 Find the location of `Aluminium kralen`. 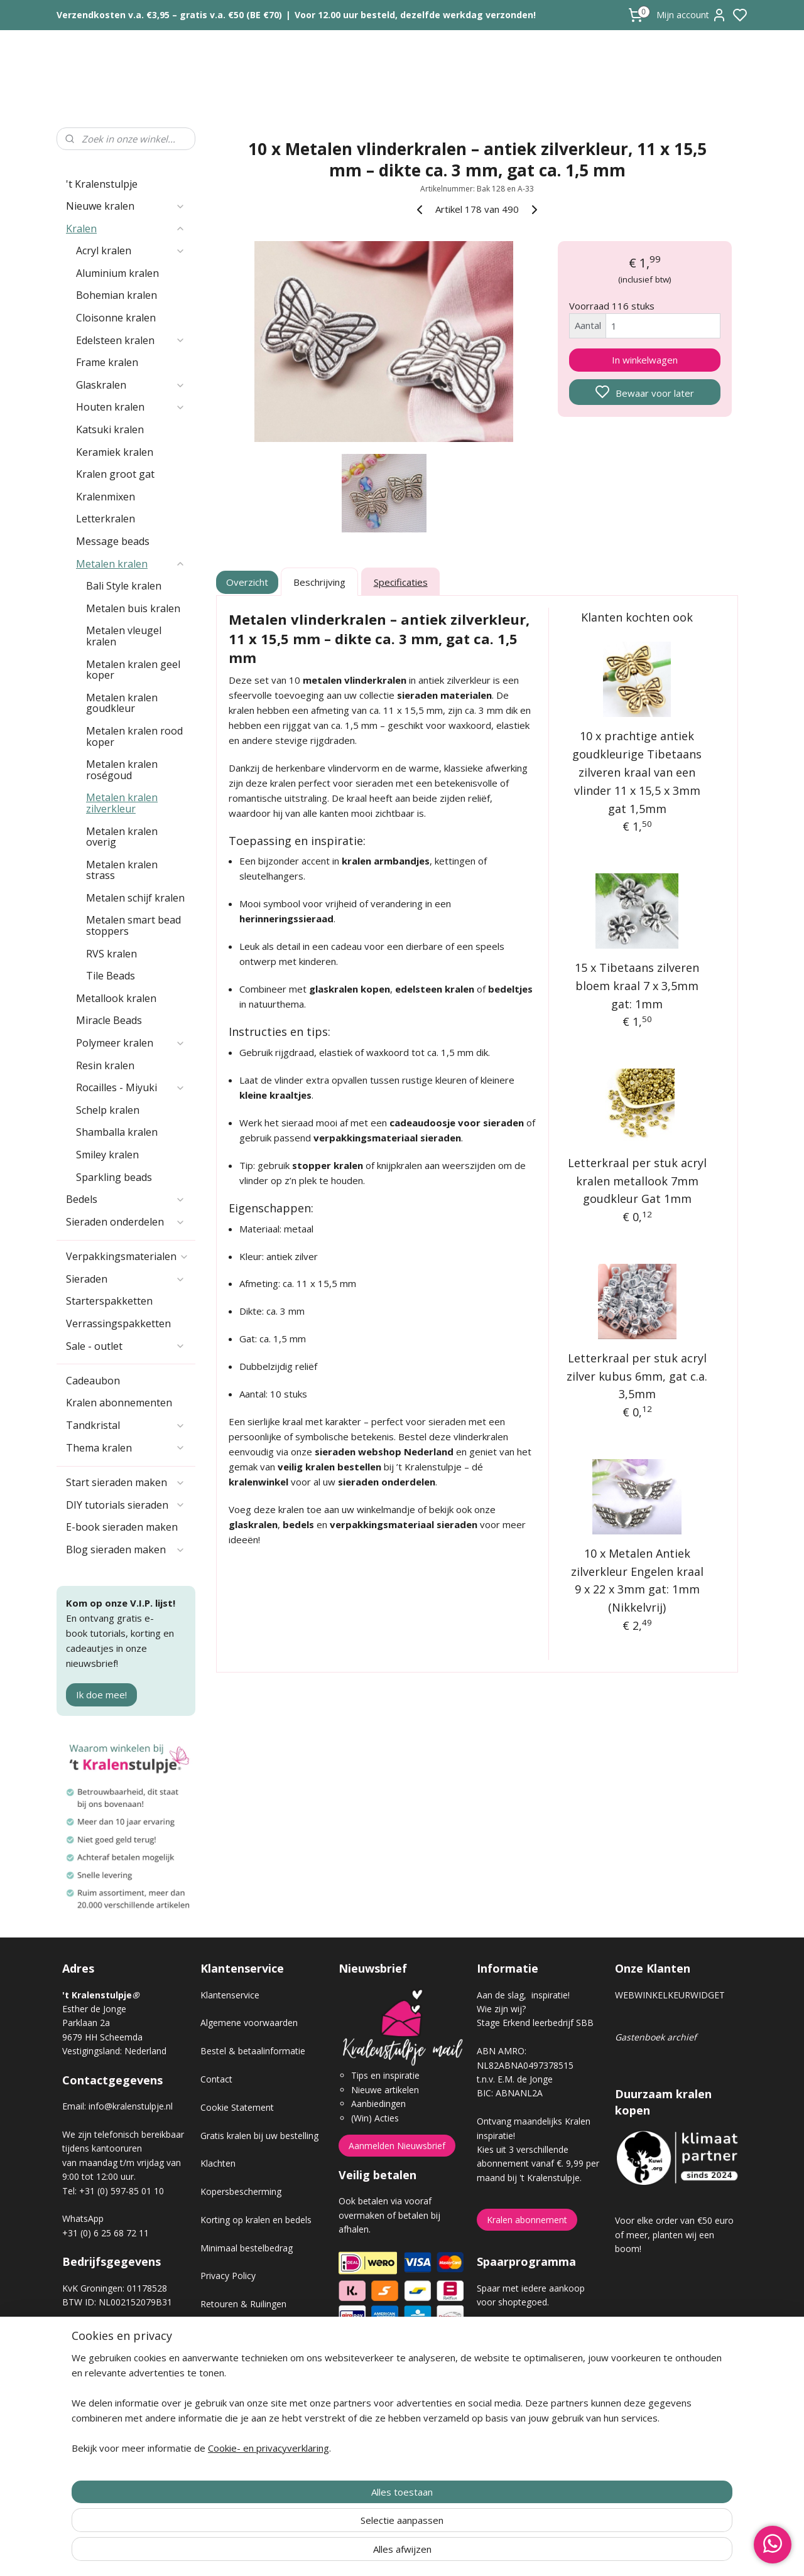

Aluminium kralen is located at coordinates (117, 273).